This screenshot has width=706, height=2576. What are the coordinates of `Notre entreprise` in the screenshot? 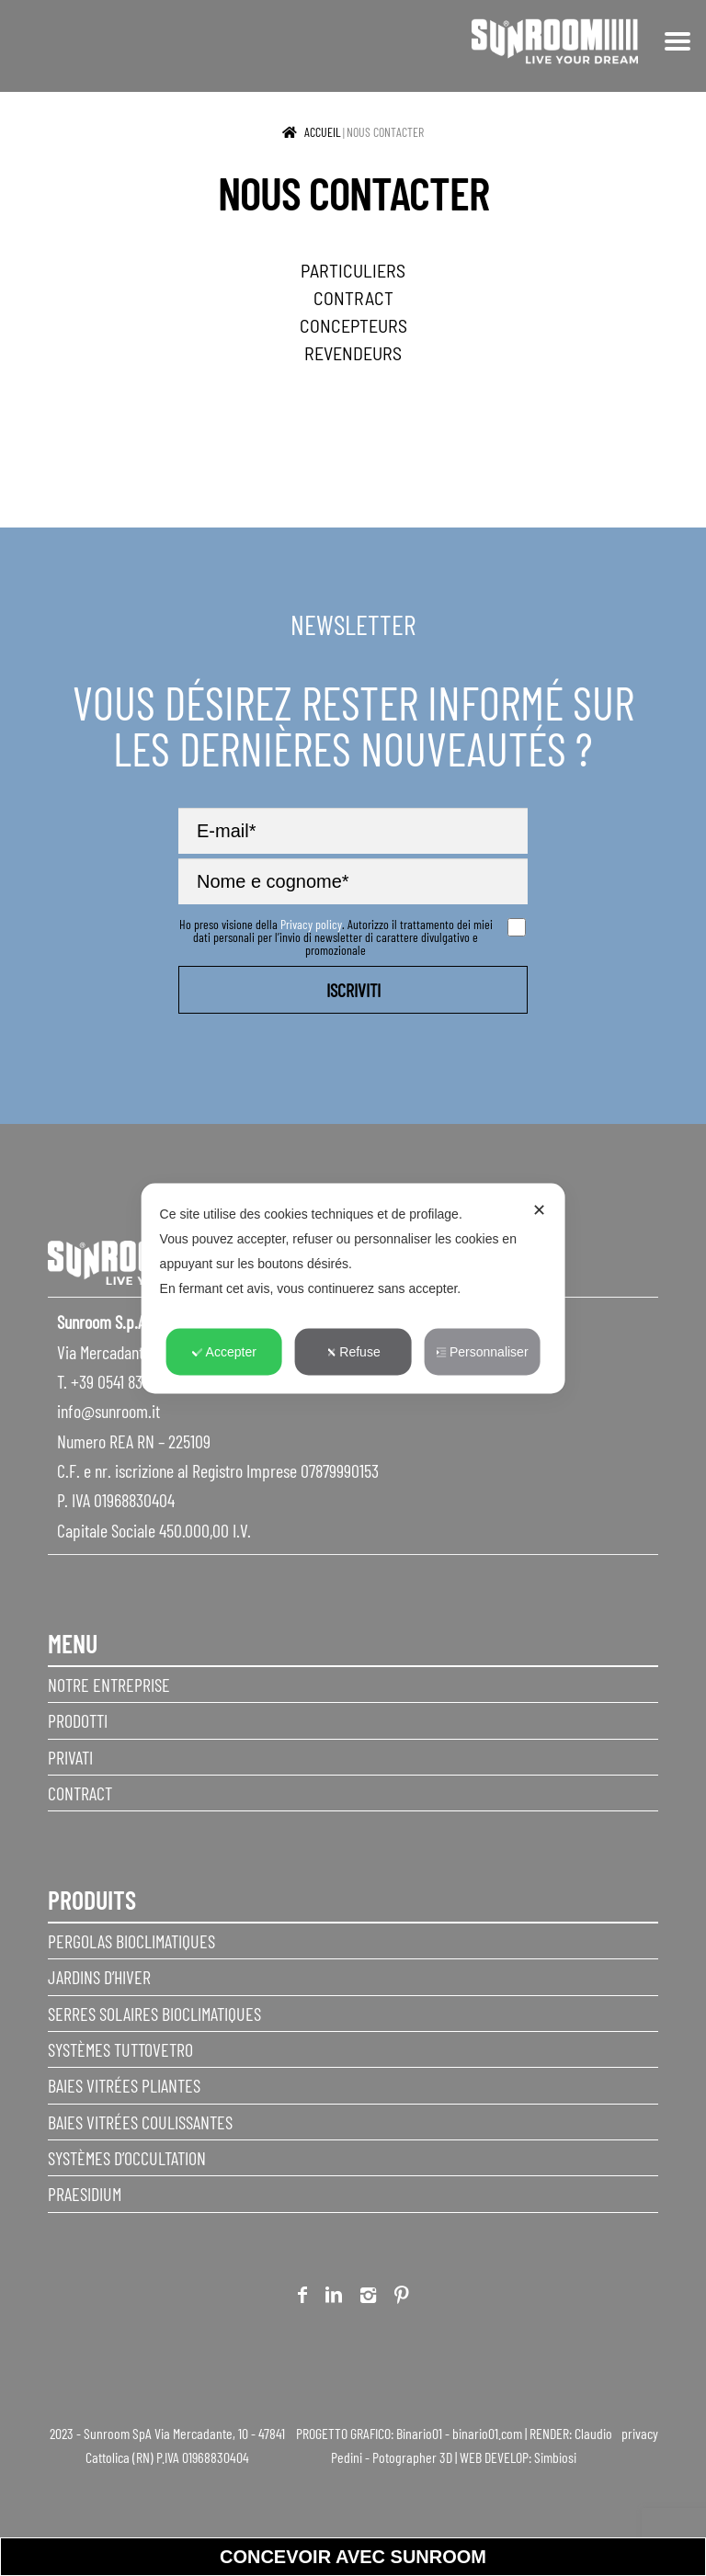 It's located at (109, 1685).